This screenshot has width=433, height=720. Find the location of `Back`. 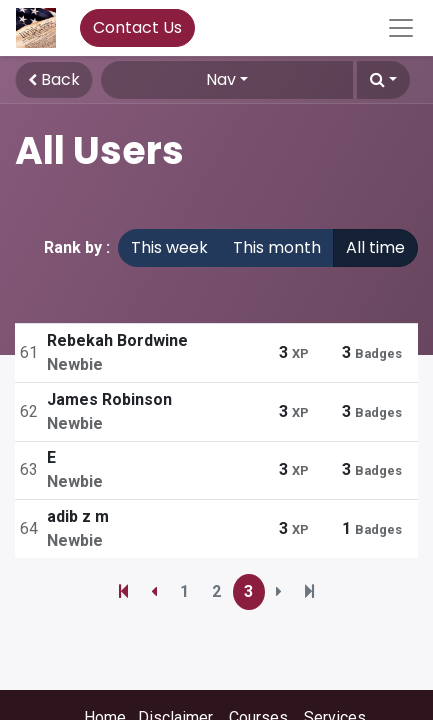

Back is located at coordinates (54, 79).